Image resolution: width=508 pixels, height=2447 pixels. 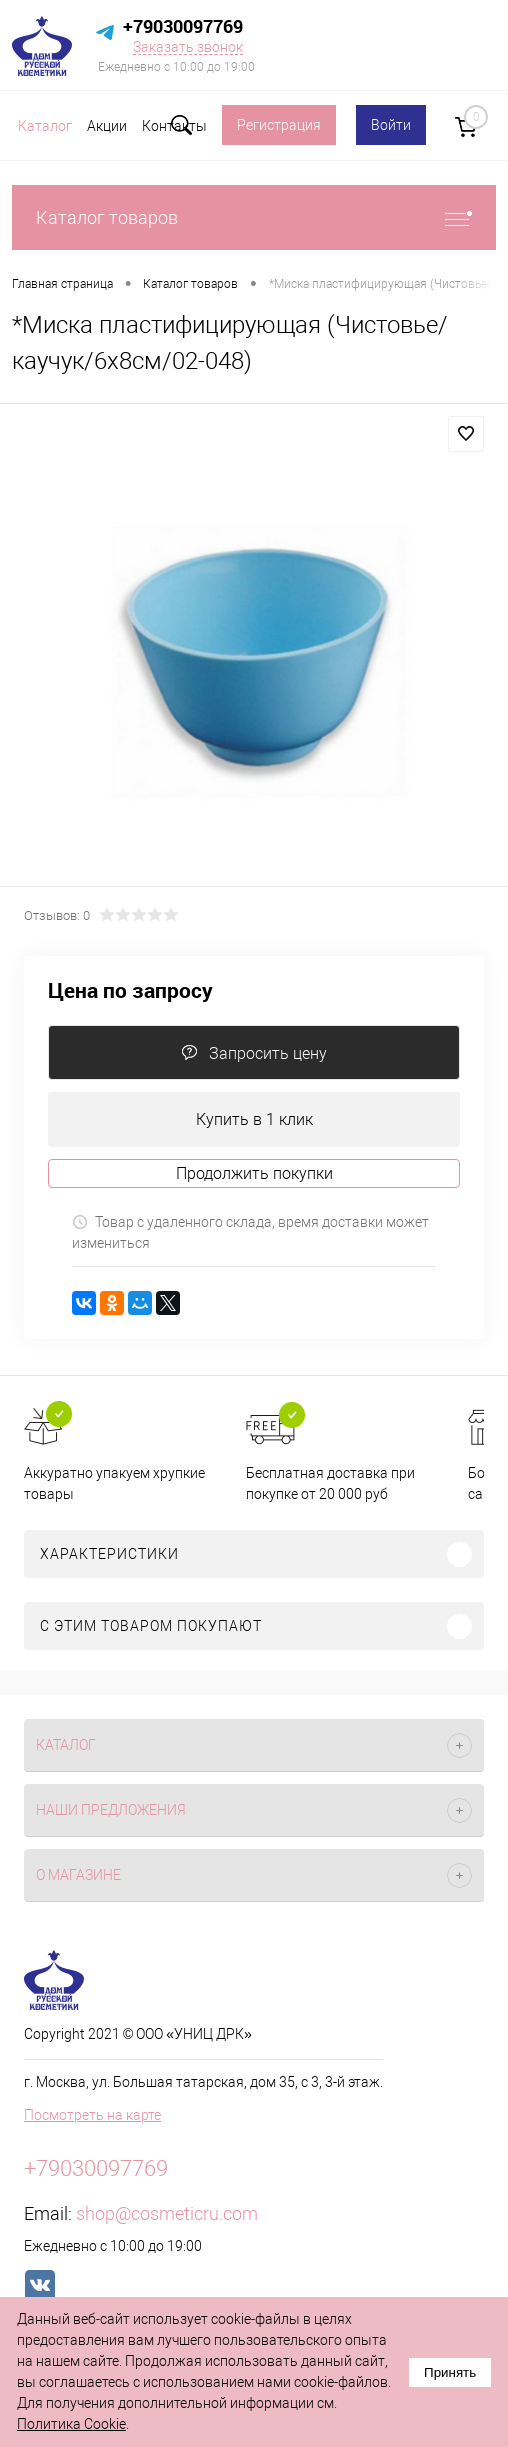 I want to click on Купить в 1 клик, so click(x=254, y=1119).